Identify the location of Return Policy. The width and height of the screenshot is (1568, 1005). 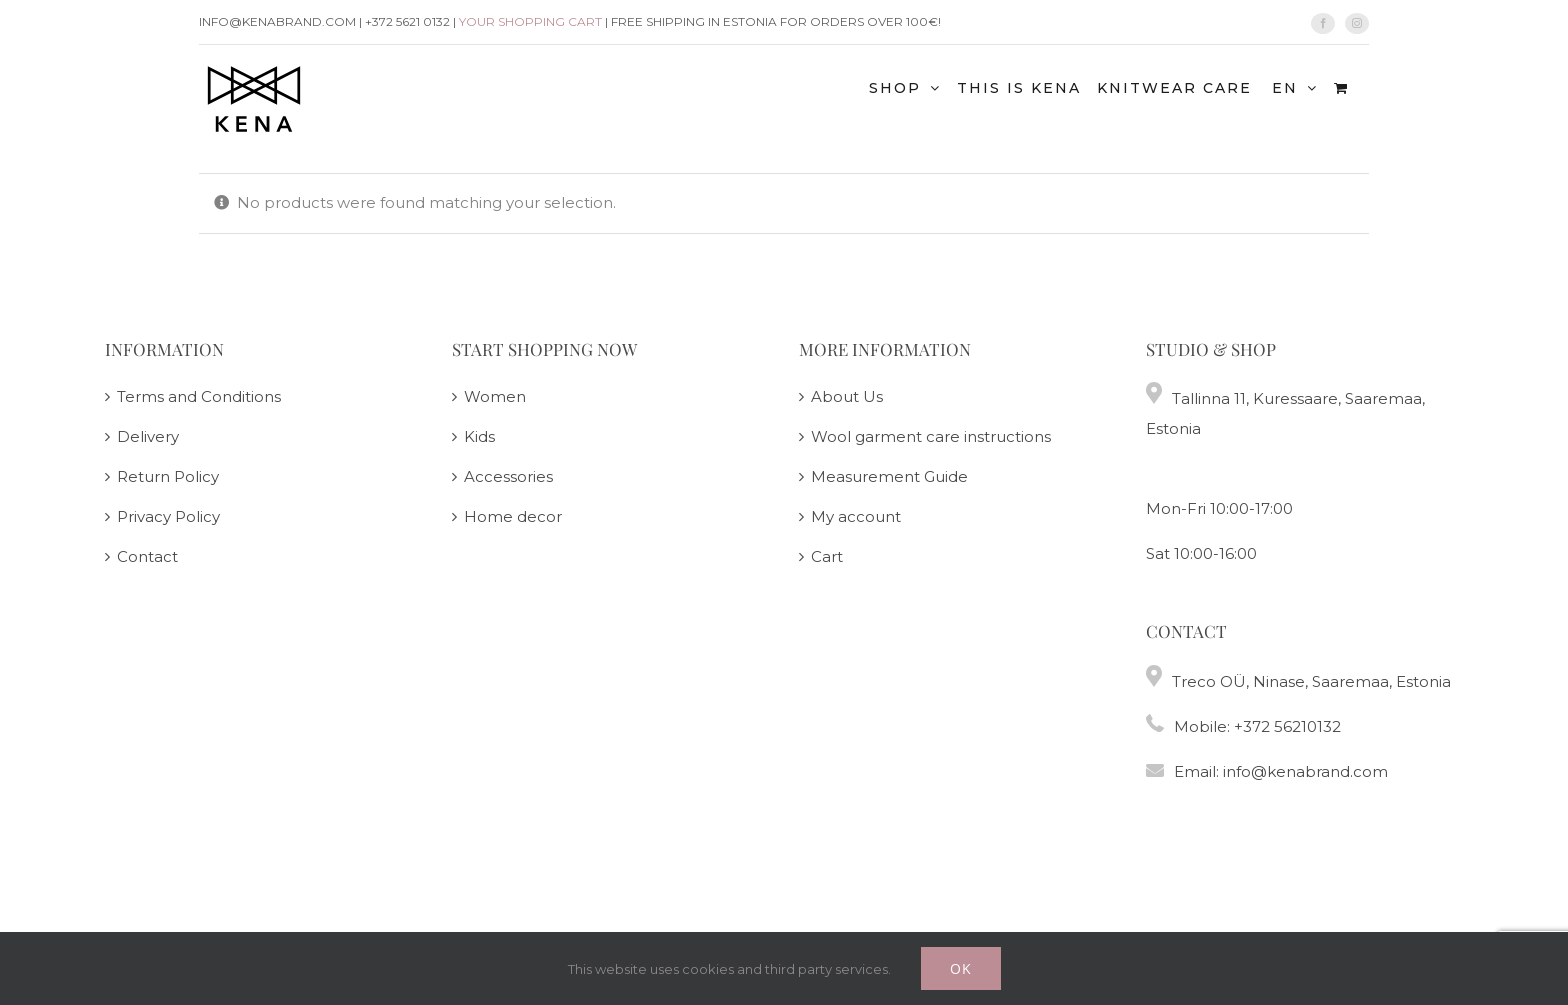
(168, 476).